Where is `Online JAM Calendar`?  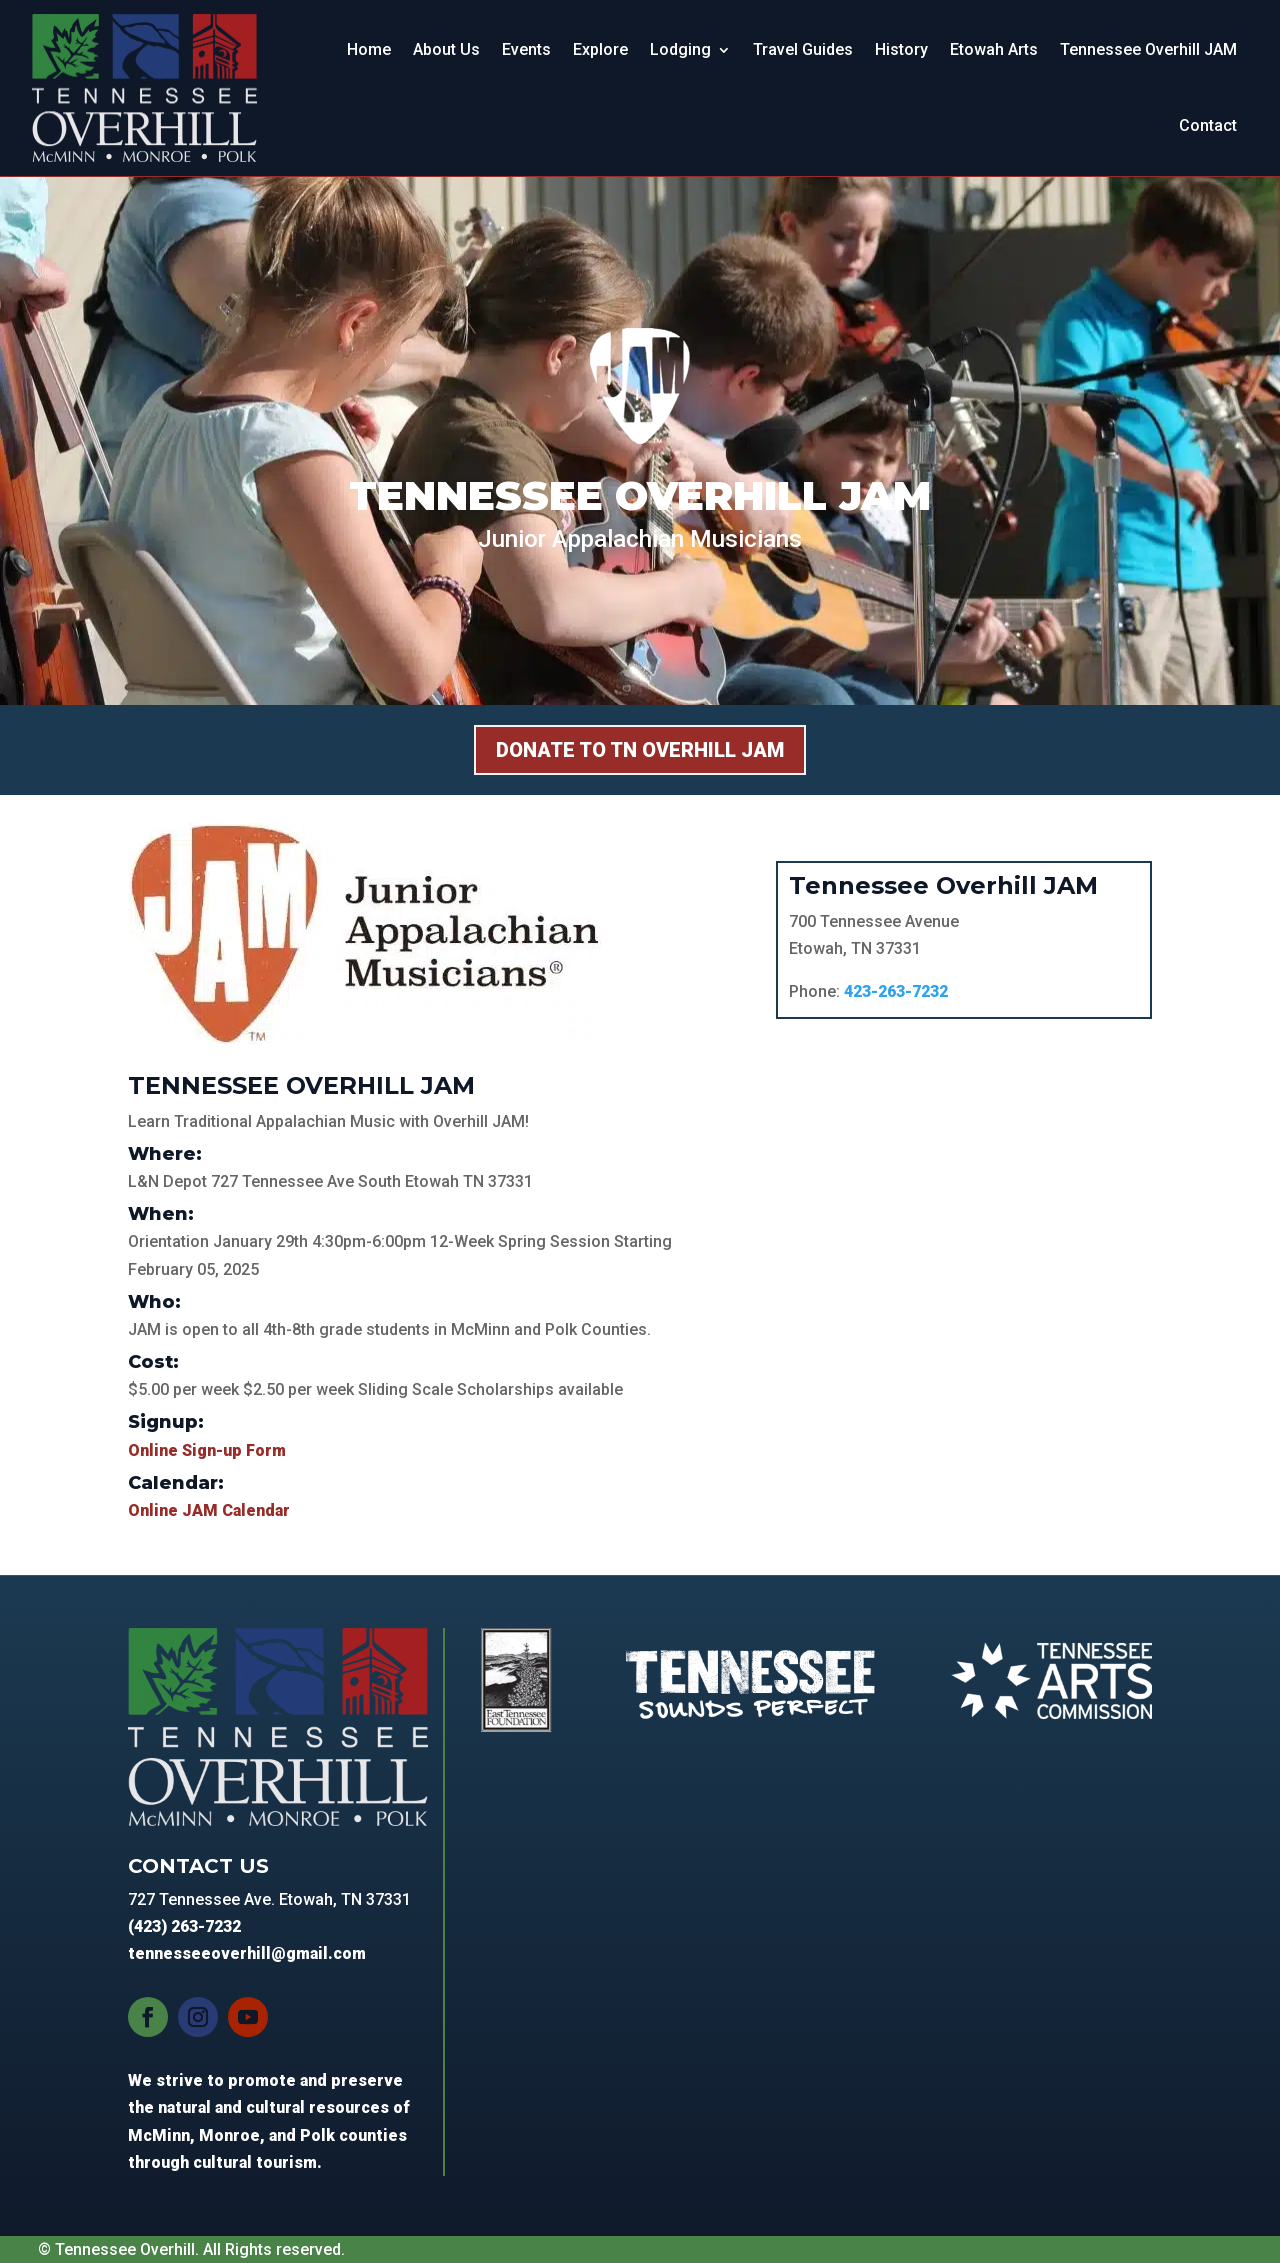
Online JAM Calendar is located at coordinates (209, 1510).